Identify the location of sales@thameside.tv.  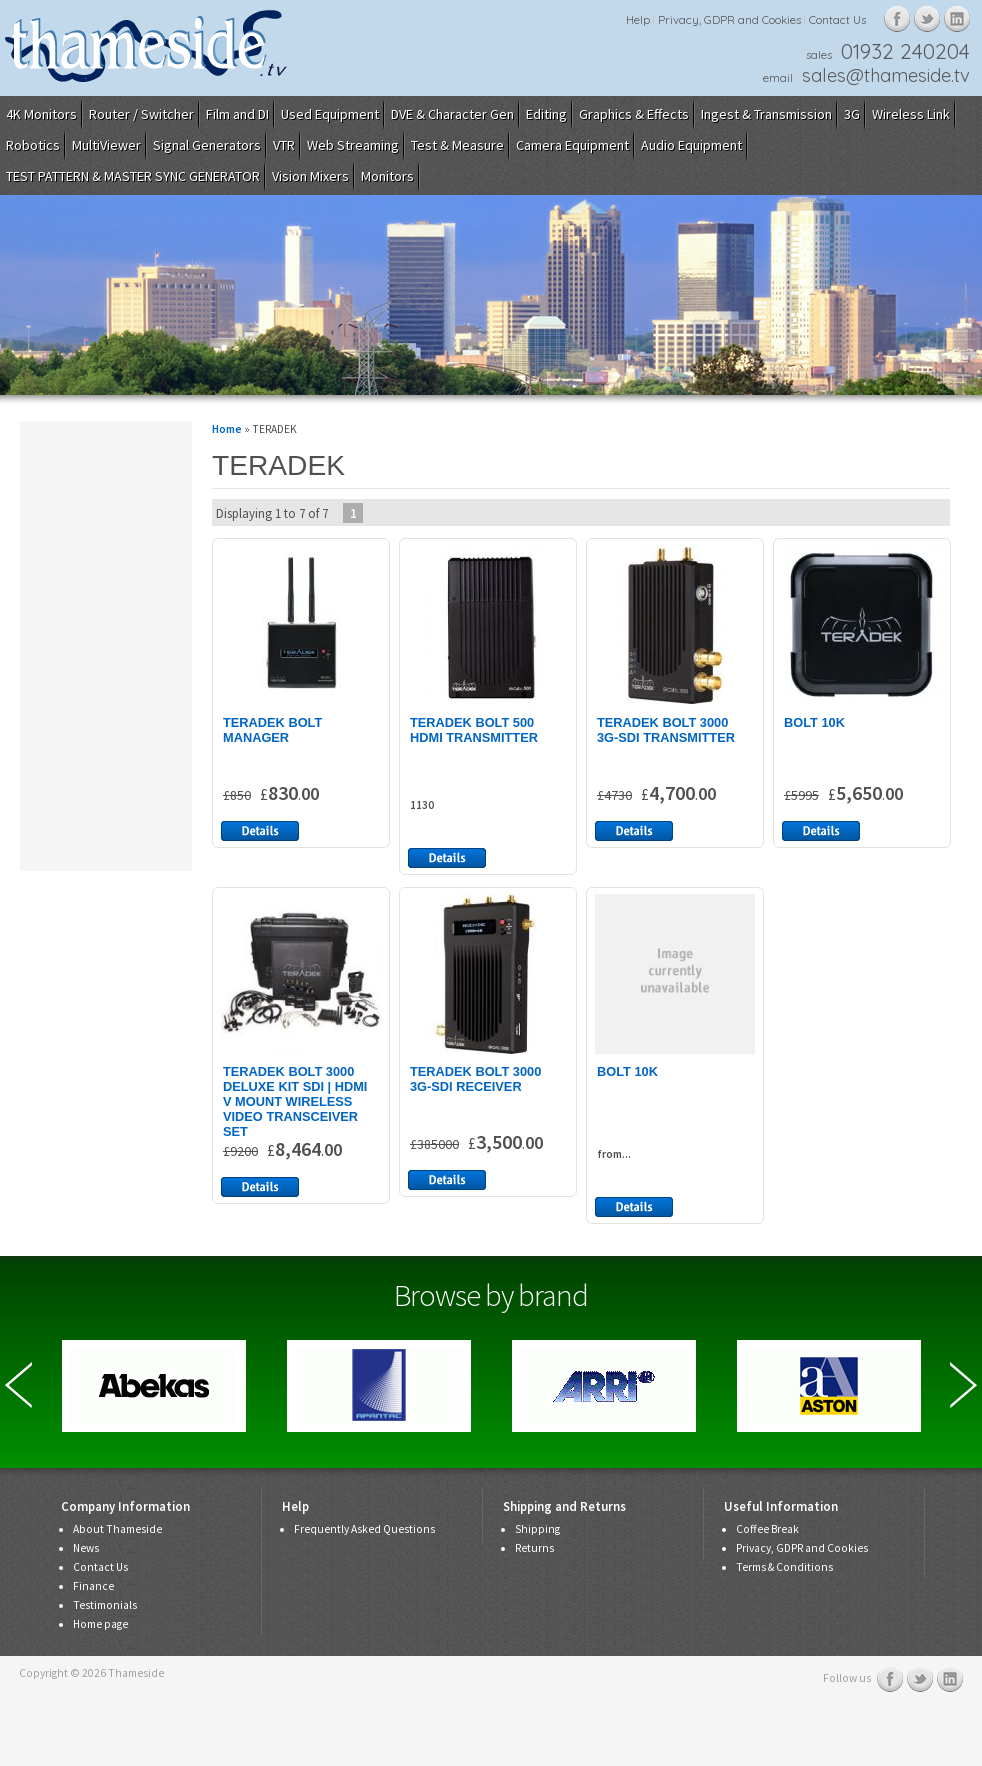
(886, 75).